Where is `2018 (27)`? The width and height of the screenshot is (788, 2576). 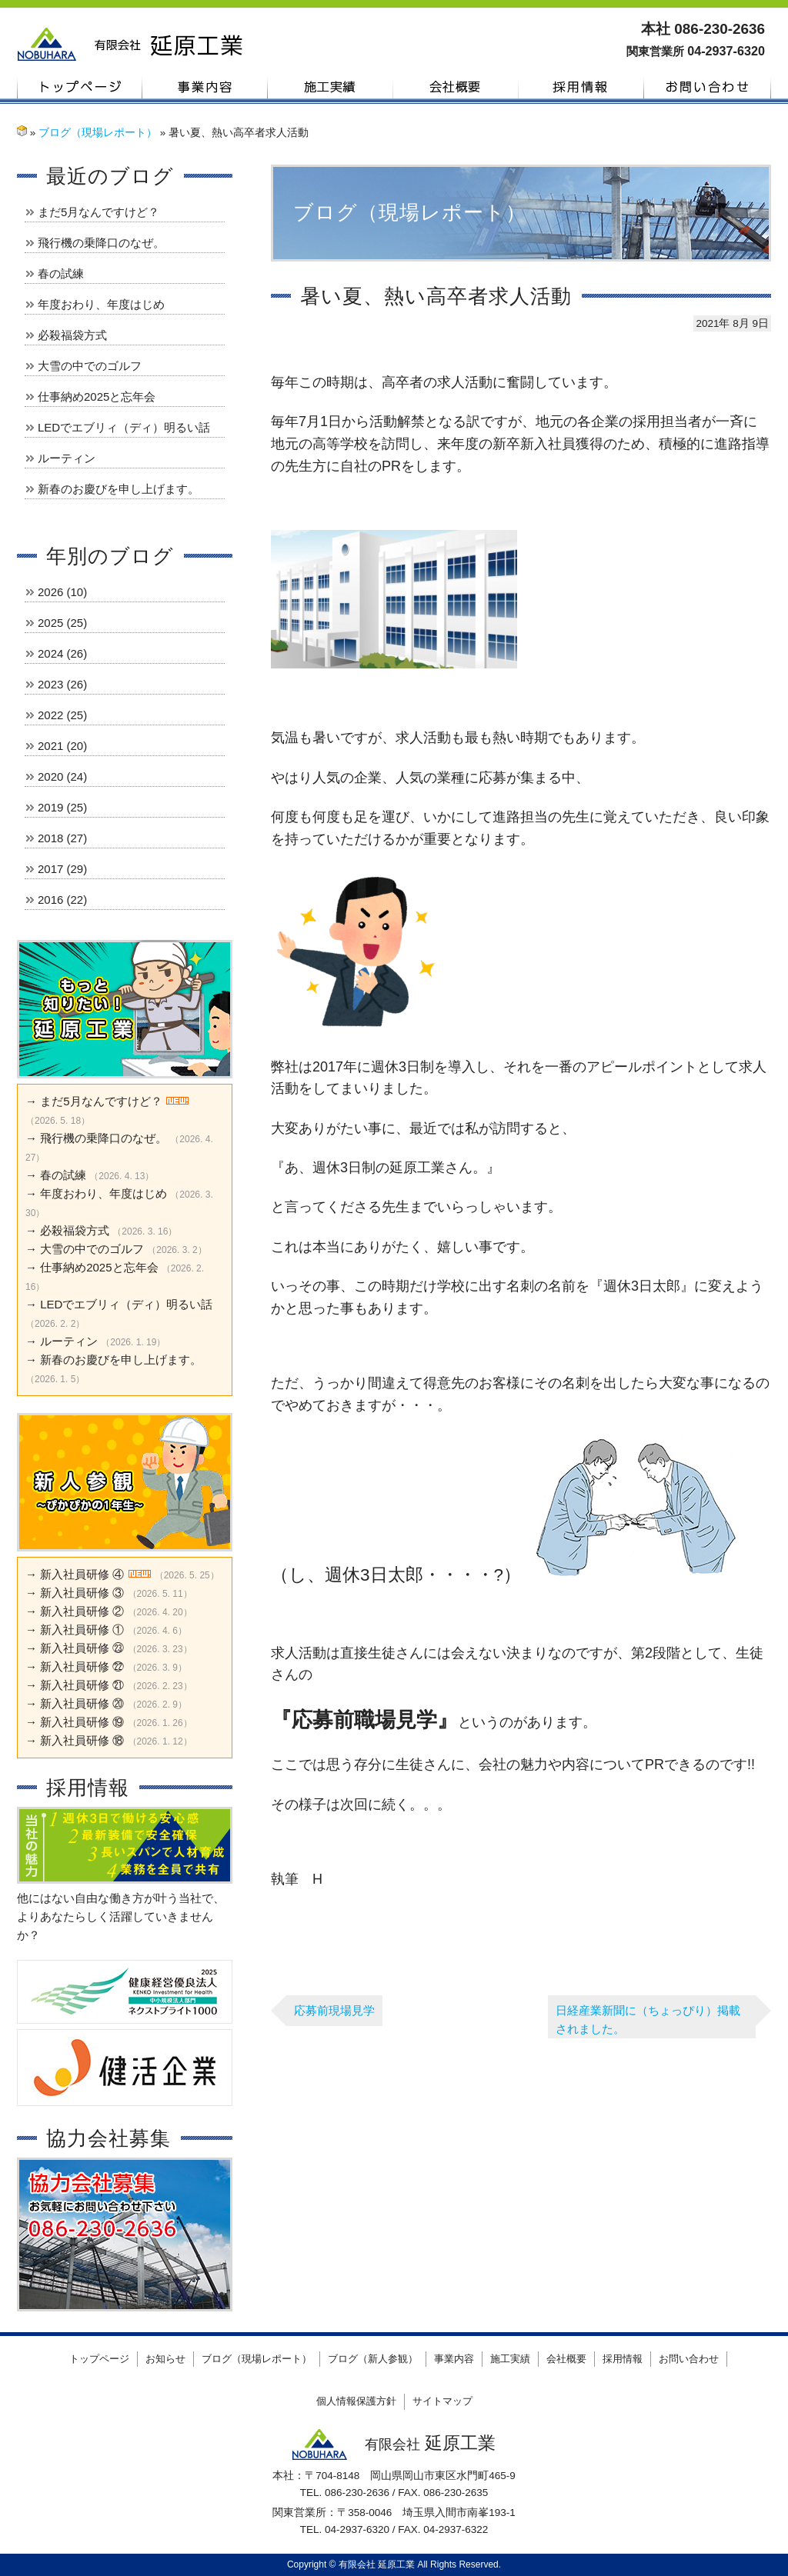
2018 (27) is located at coordinates (62, 838).